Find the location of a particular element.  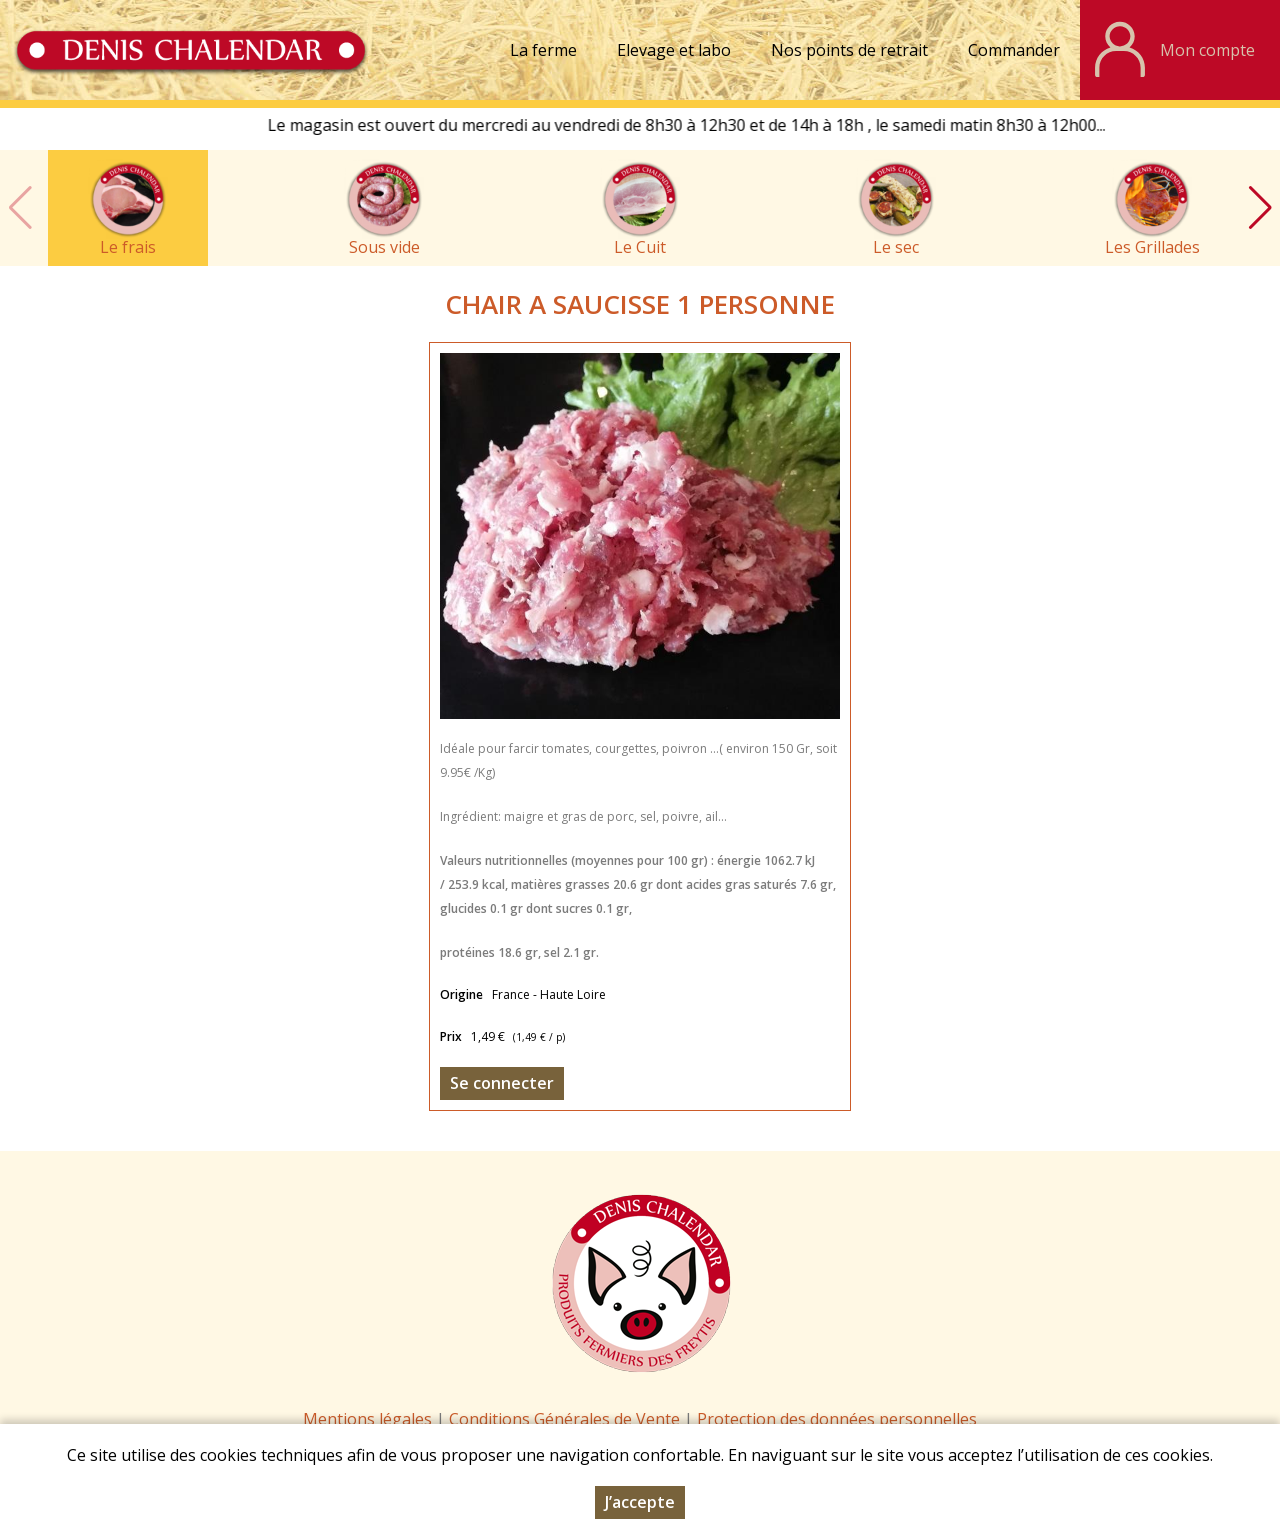

Conditions Générales de Vente is located at coordinates (566, 1419).